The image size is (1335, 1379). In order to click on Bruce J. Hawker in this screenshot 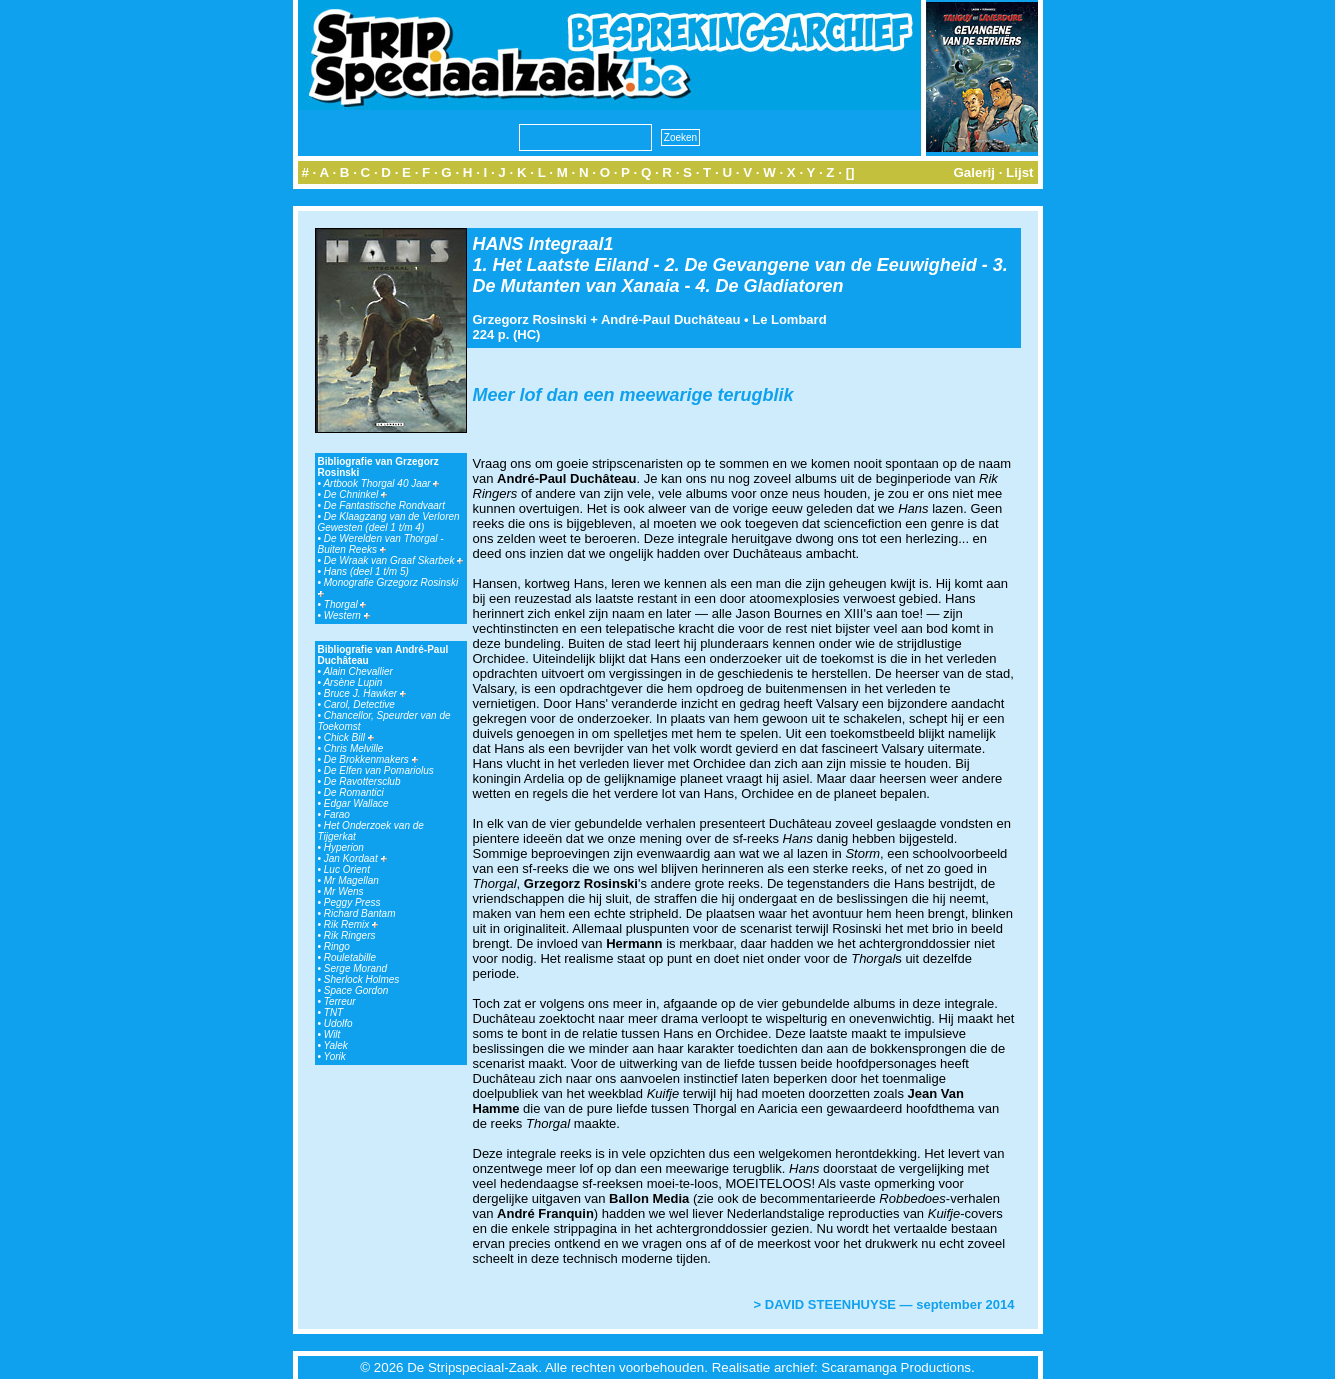, I will do `click(365, 693)`.